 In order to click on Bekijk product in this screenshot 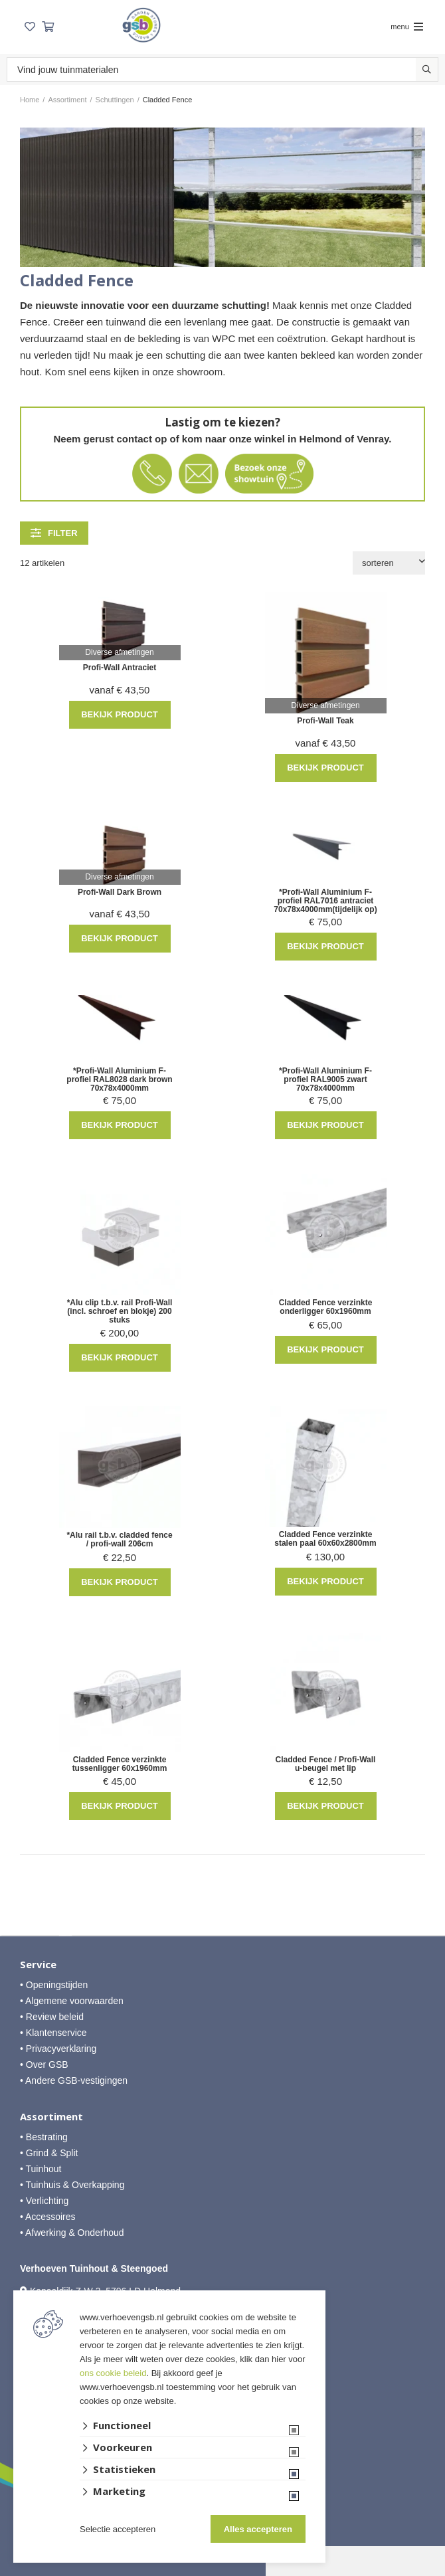, I will do `click(119, 714)`.